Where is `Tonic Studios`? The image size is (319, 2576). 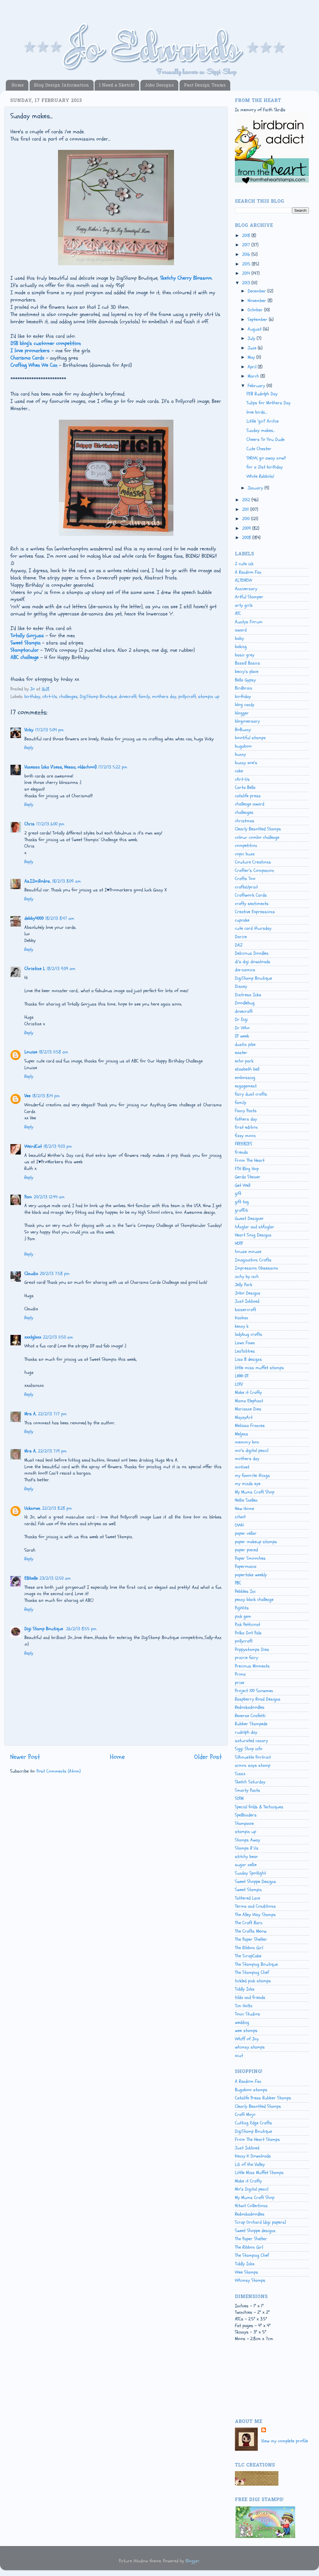 Tonic Studios is located at coordinates (247, 2014).